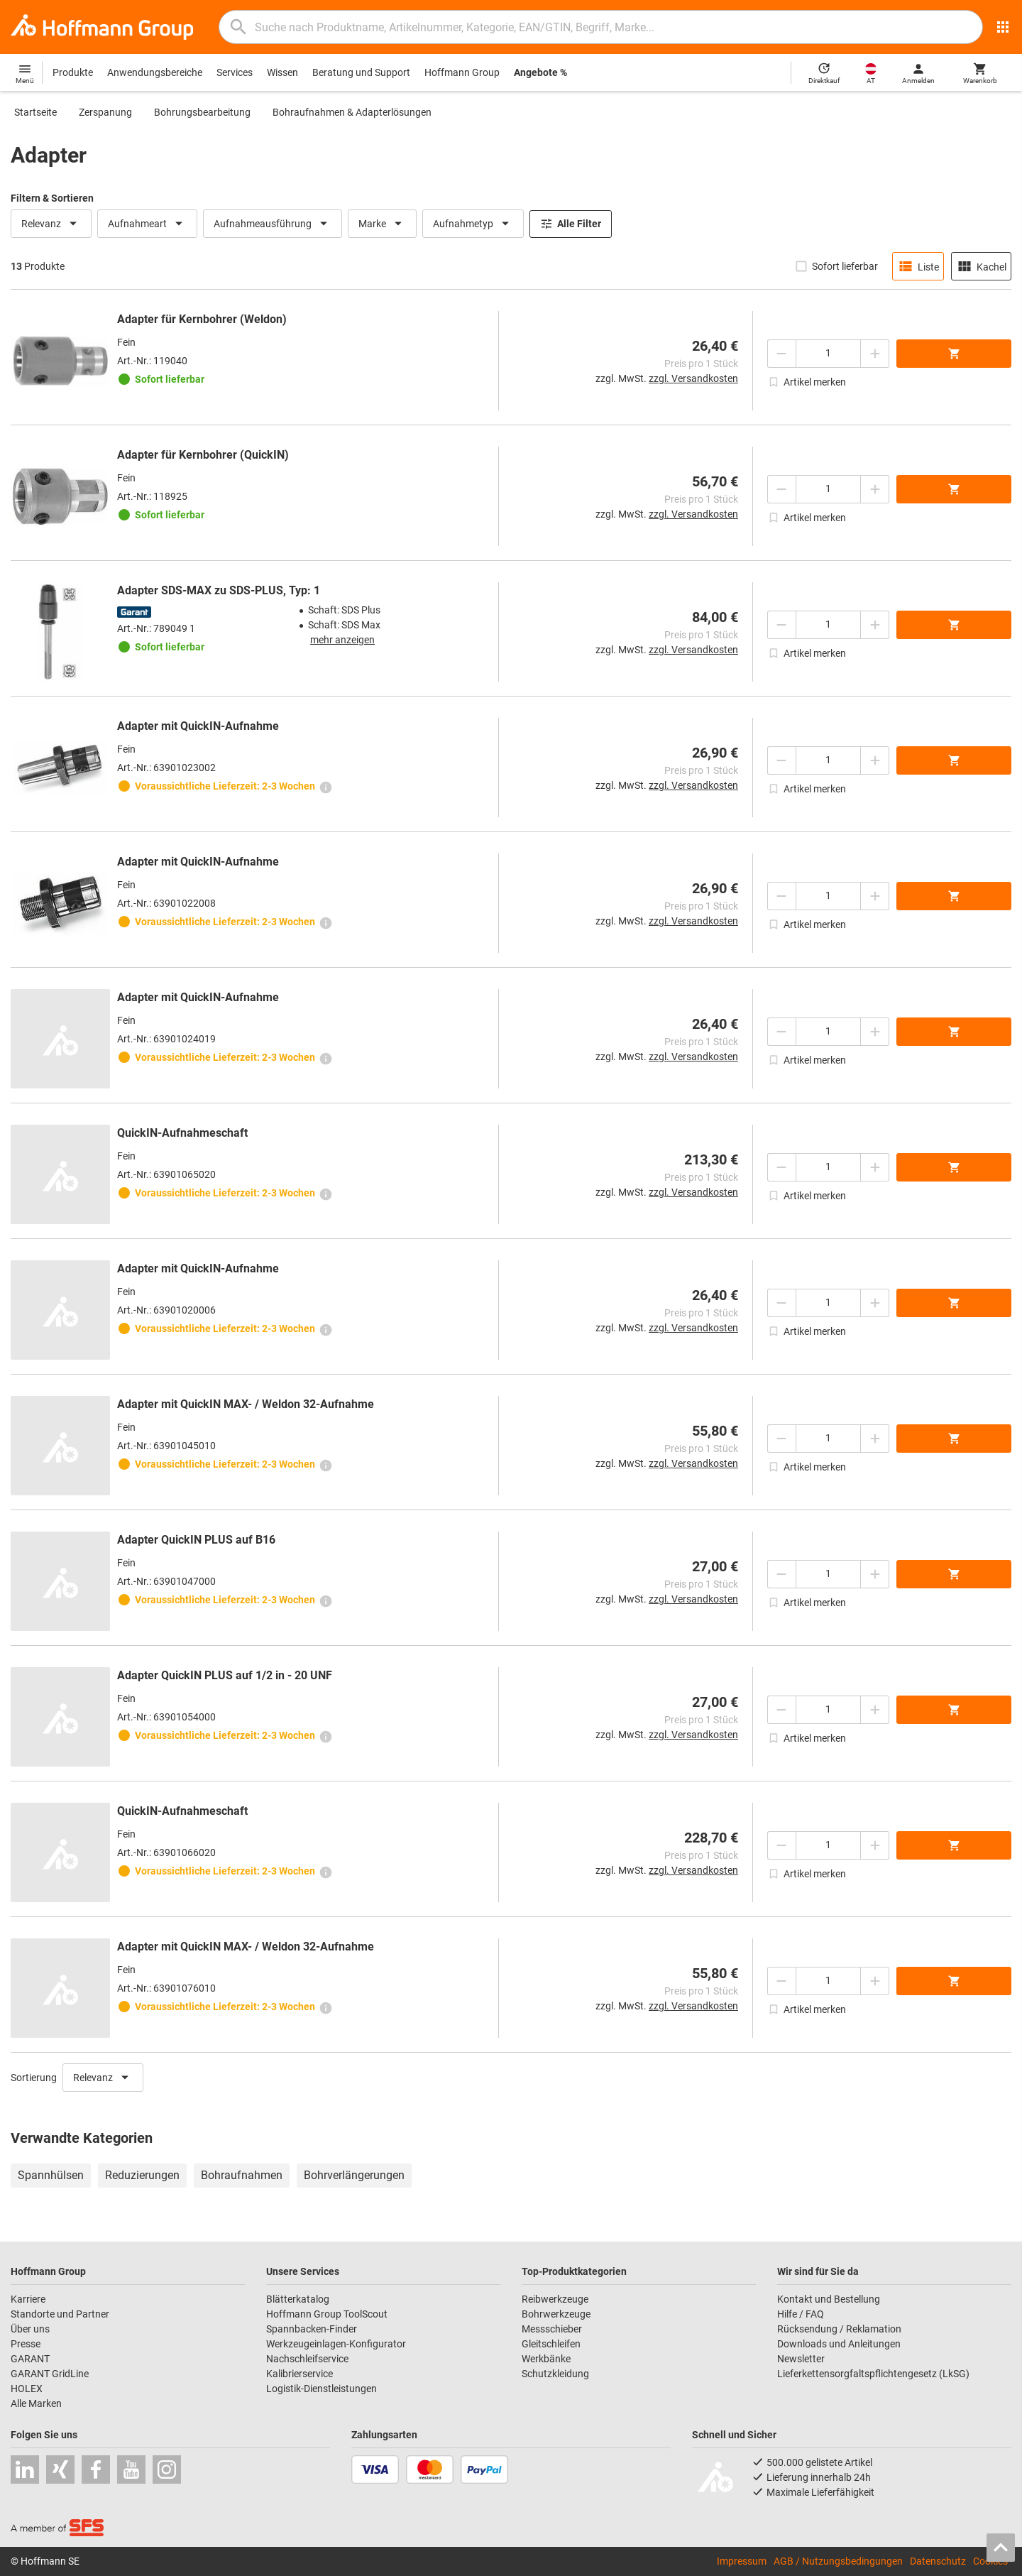 This screenshot has width=1022, height=2576. What do you see at coordinates (555, 2299) in the screenshot?
I see `Reibwerkzeuge` at bounding box center [555, 2299].